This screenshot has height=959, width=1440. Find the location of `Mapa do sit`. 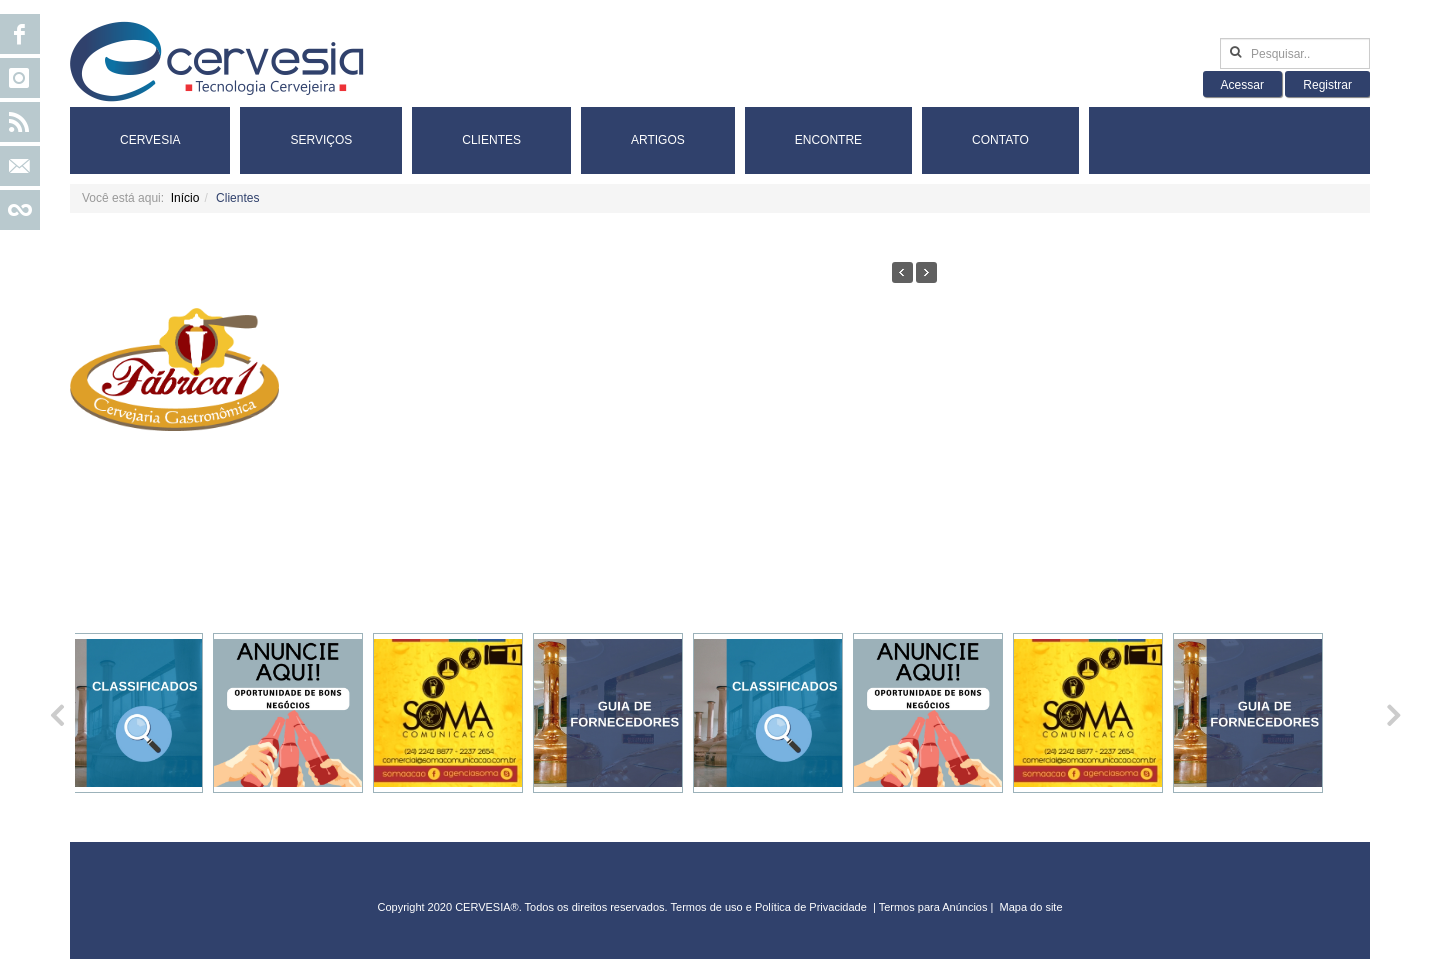

Mapa do sit is located at coordinates (1028, 907).